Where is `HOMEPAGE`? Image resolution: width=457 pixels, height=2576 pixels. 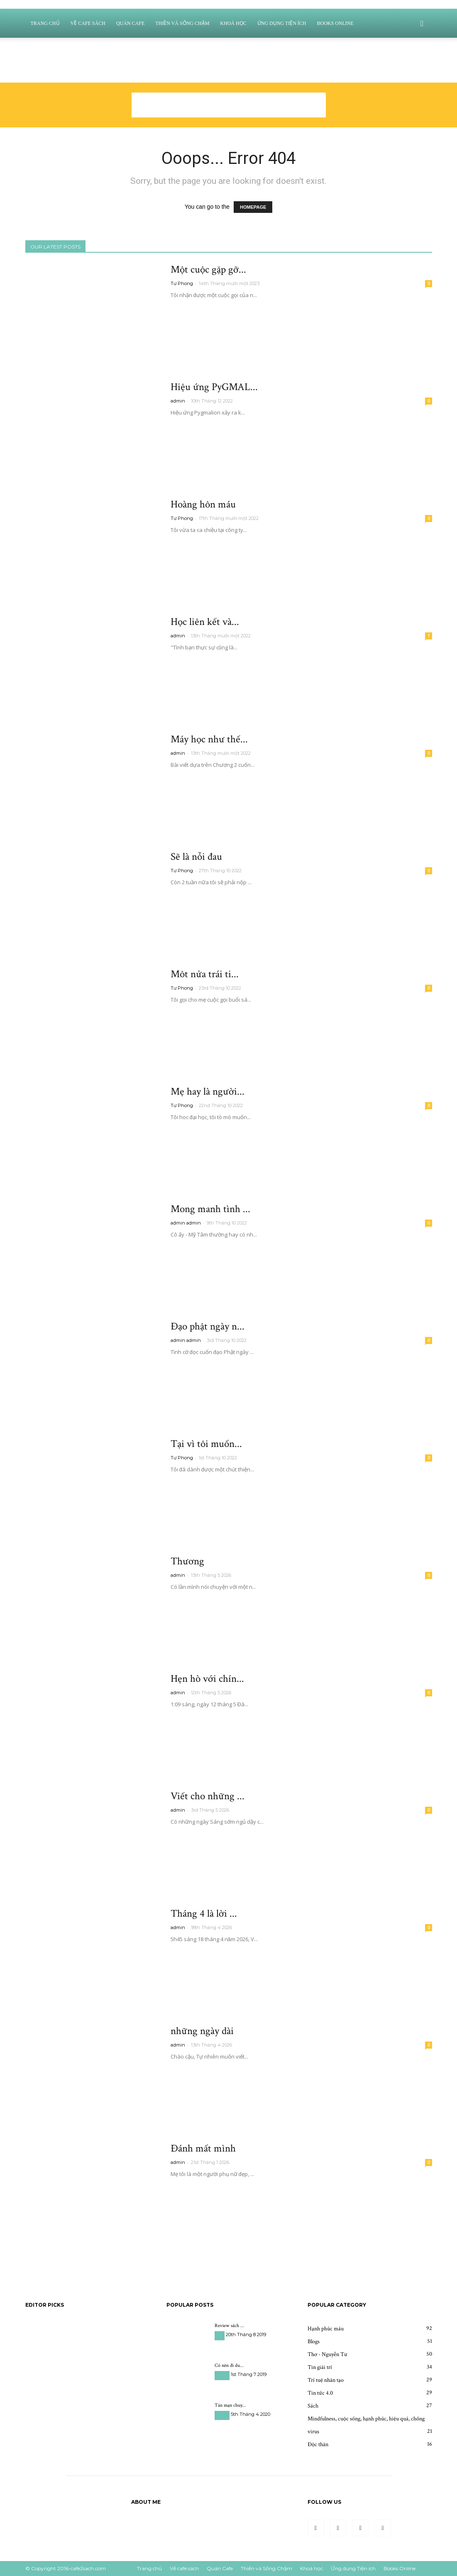
HOMEPAGE is located at coordinates (253, 207).